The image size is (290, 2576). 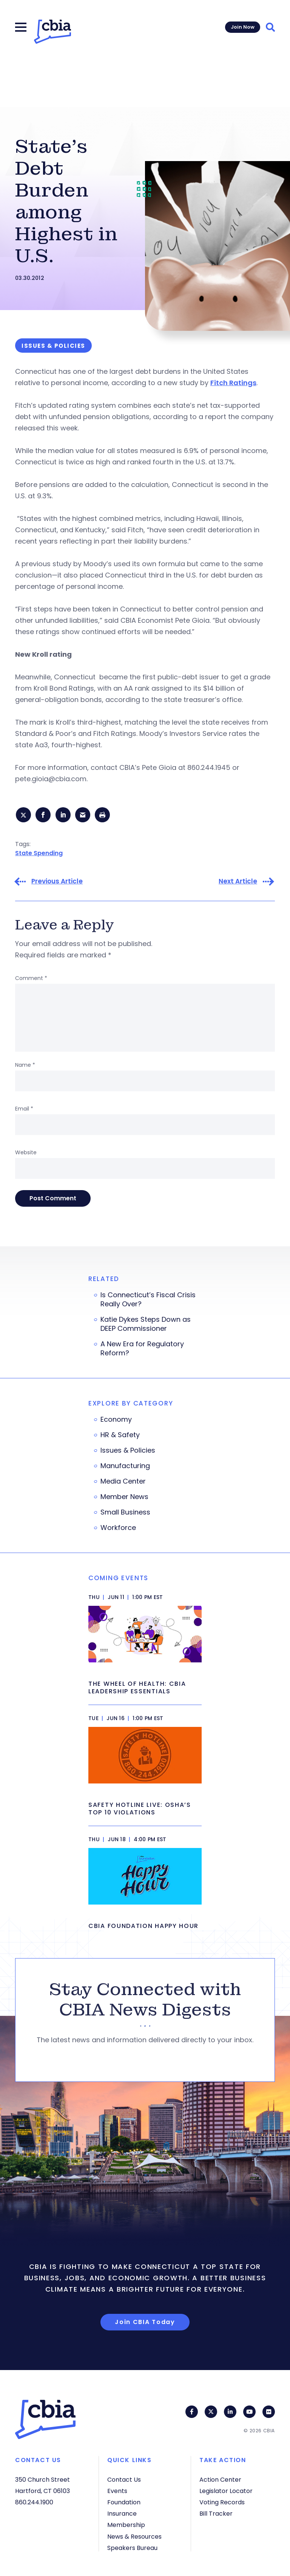 What do you see at coordinates (238, 883) in the screenshot?
I see `Next Article` at bounding box center [238, 883].